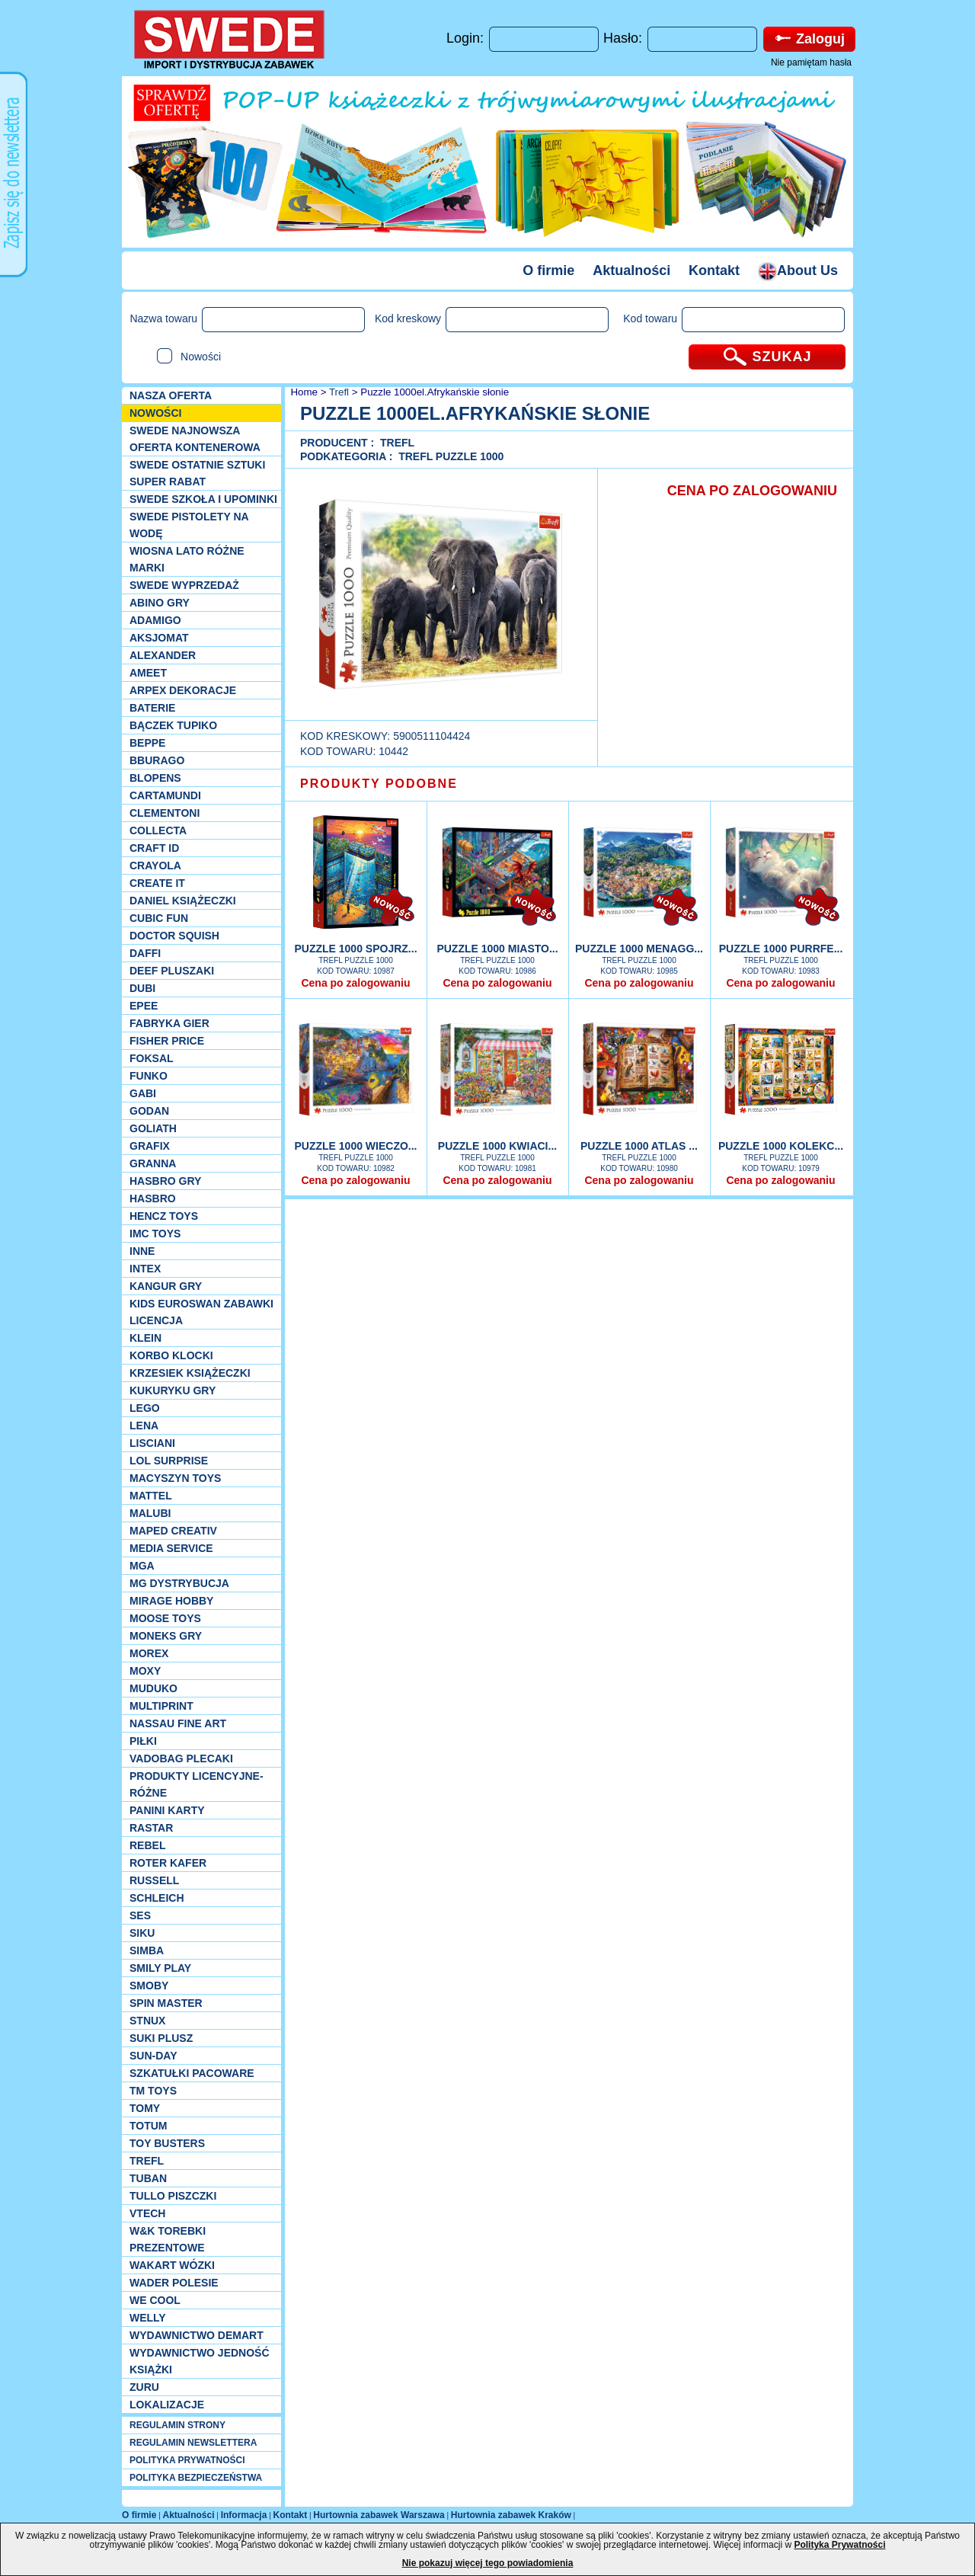  Describe the element at coordinates (145, 1671) in the screenshot. I see `Moxy` at that location.